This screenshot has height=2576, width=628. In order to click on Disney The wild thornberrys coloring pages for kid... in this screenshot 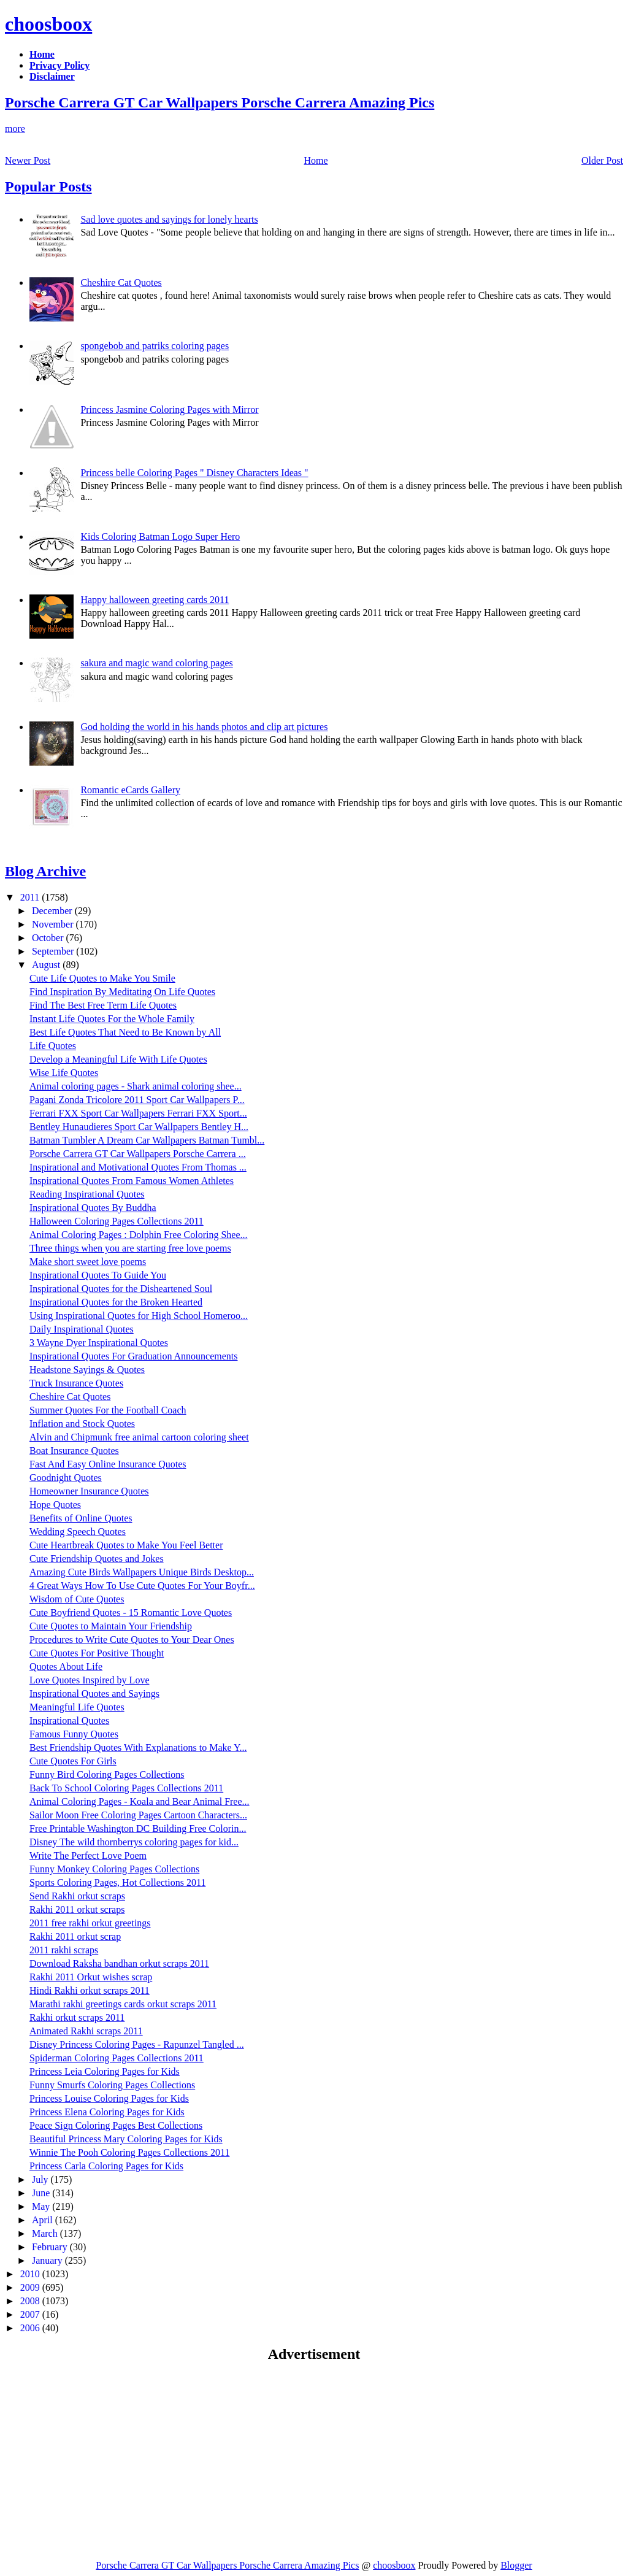, I will do `click(134, 1842)`.